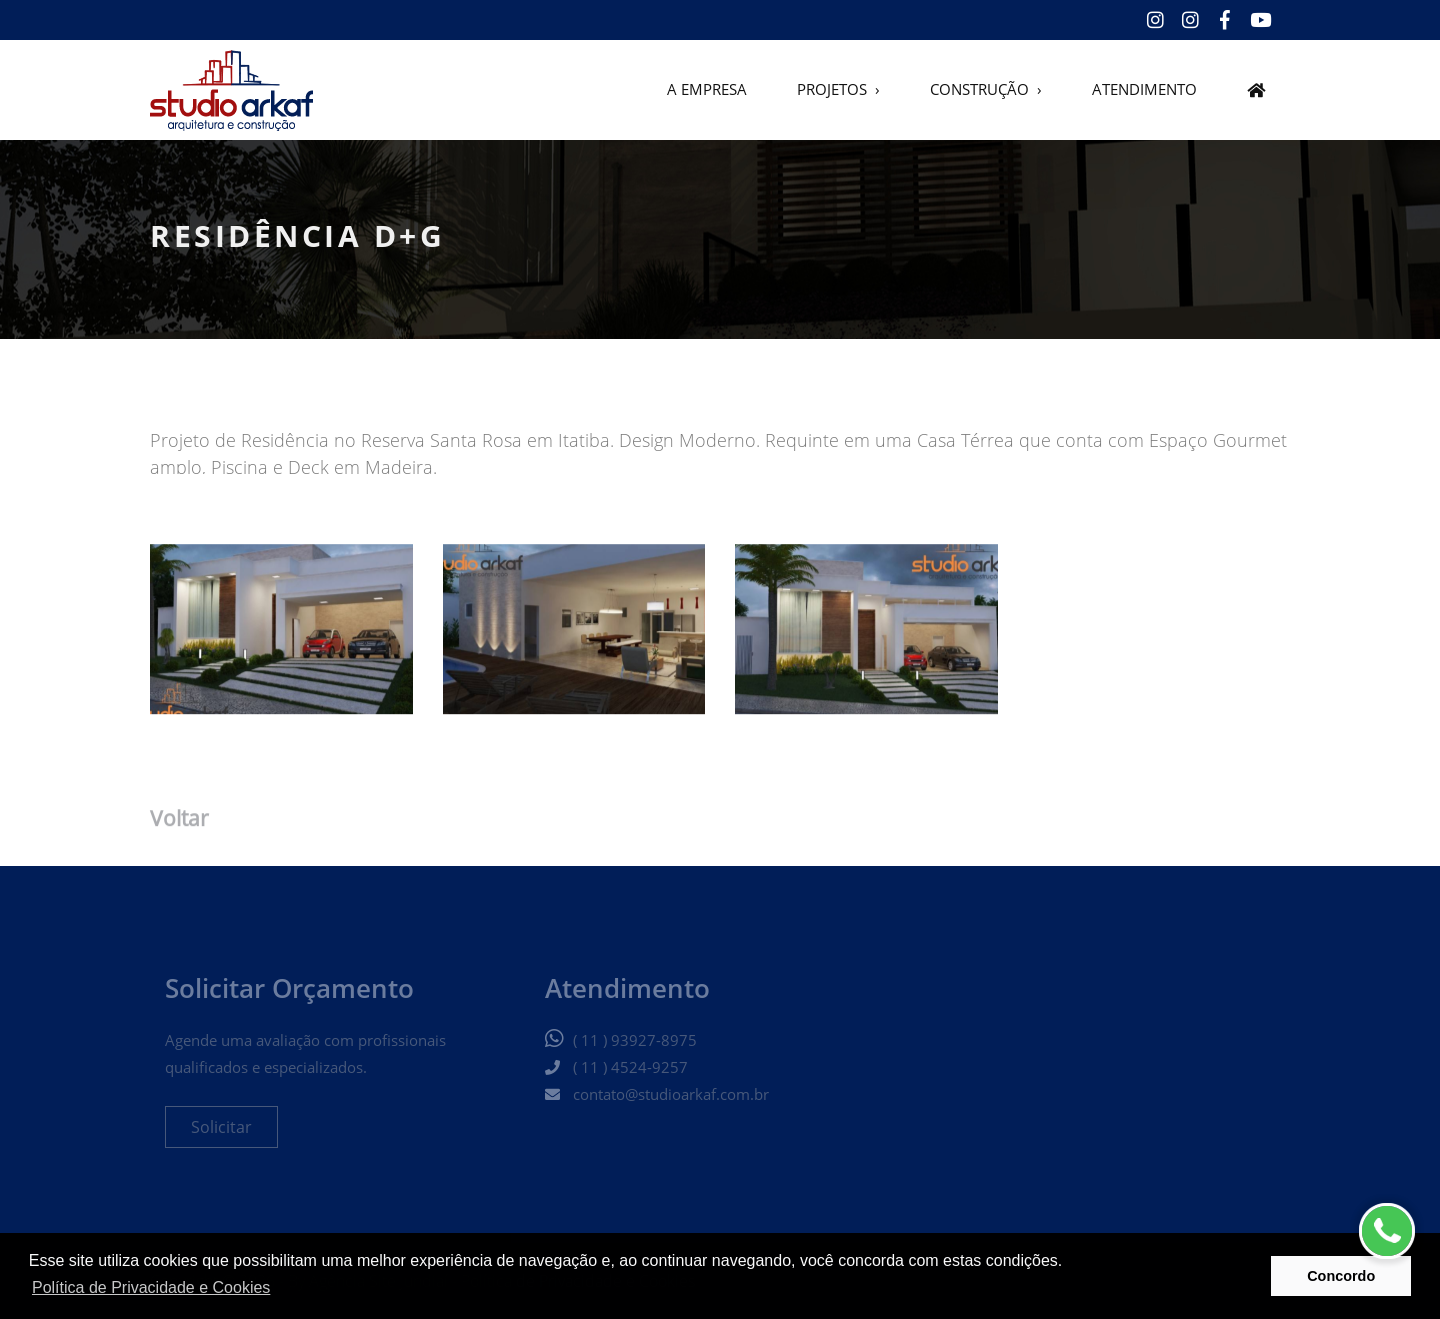  What do you see at coordinates (179, 821) in the screenshot?
I see `Voltar` at bounding box center [179, 821].